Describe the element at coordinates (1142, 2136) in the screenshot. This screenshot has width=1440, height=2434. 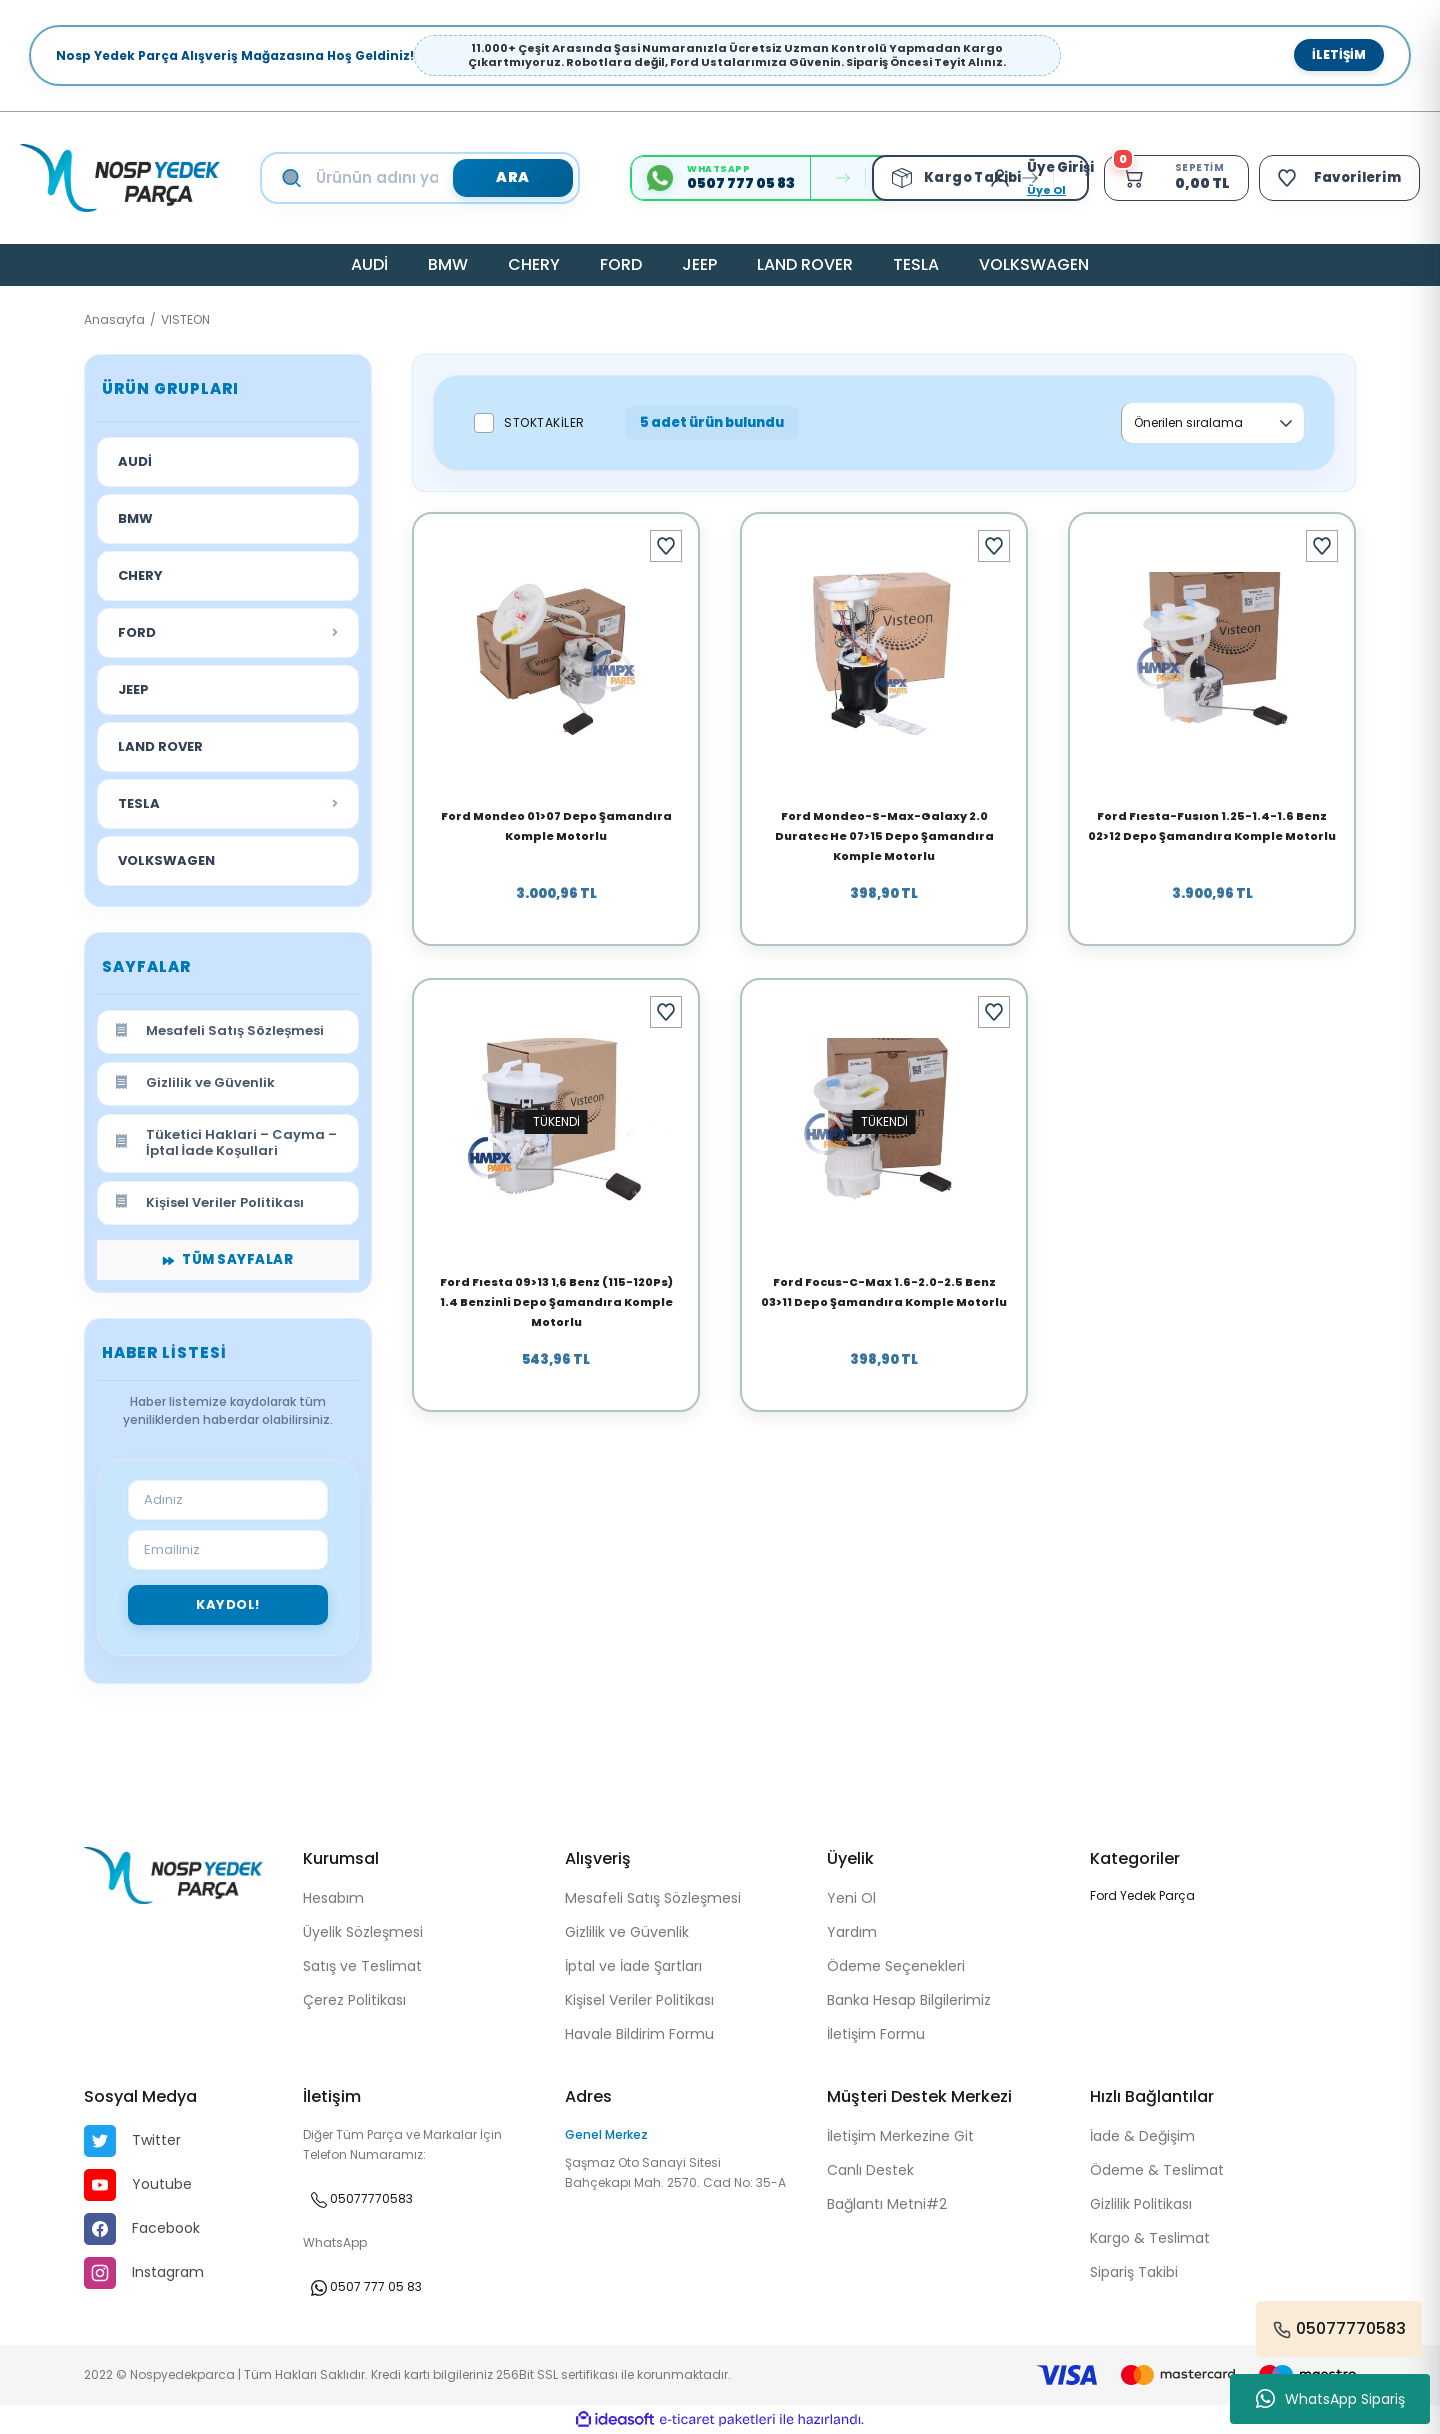
I see `İade & Değişim` at that location.